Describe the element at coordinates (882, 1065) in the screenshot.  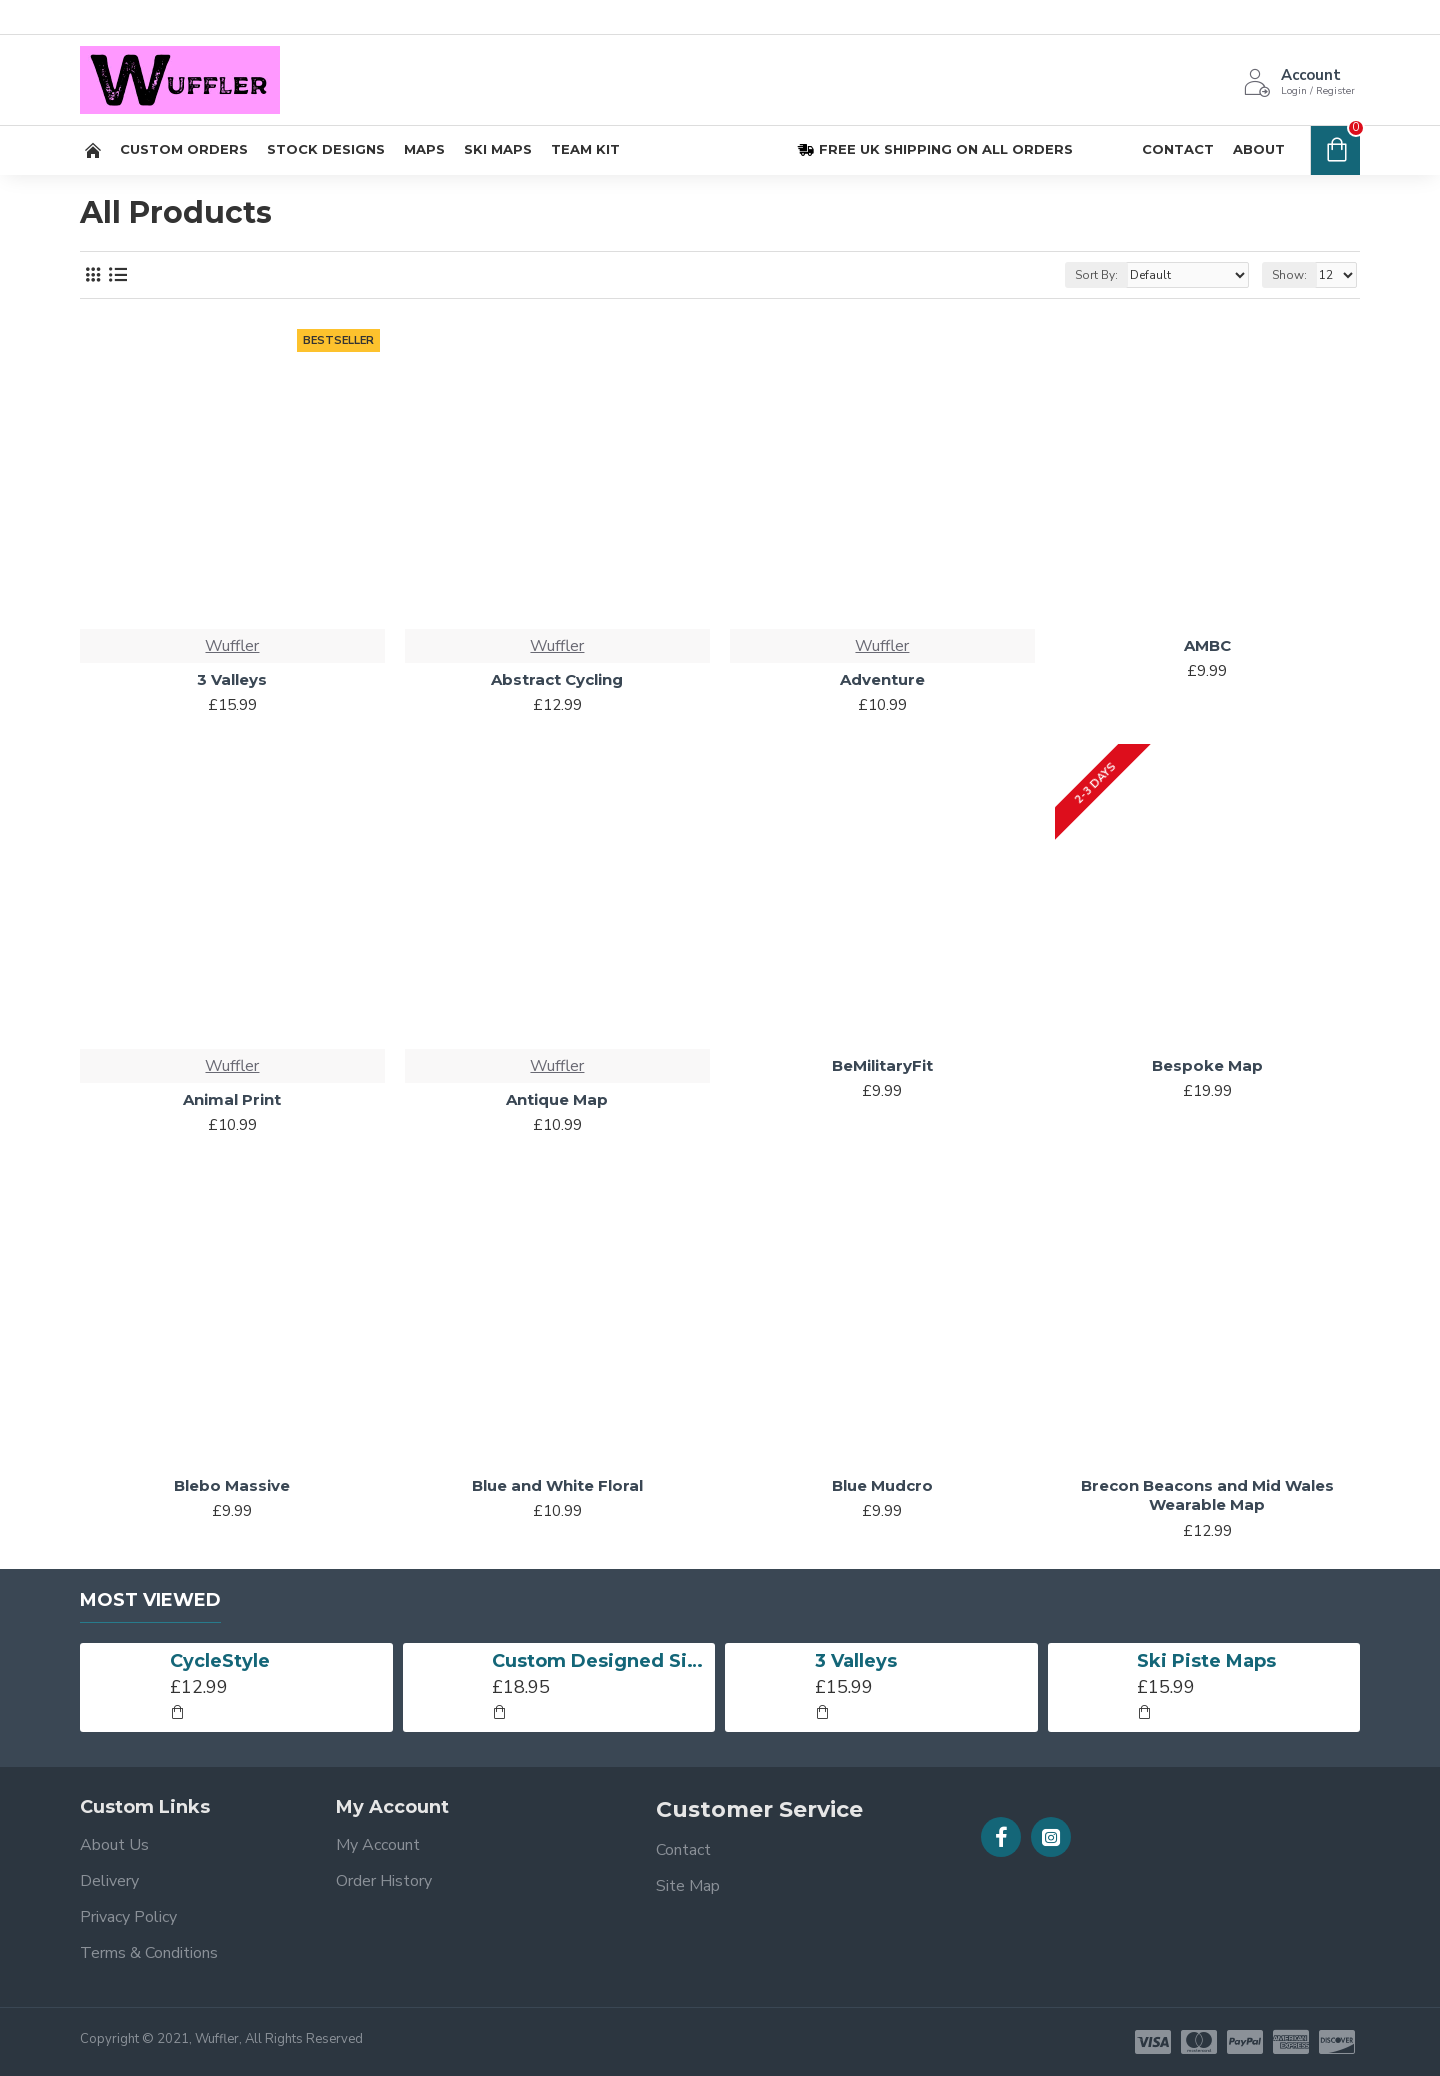
I see `BeMilitaryFit` at that location.